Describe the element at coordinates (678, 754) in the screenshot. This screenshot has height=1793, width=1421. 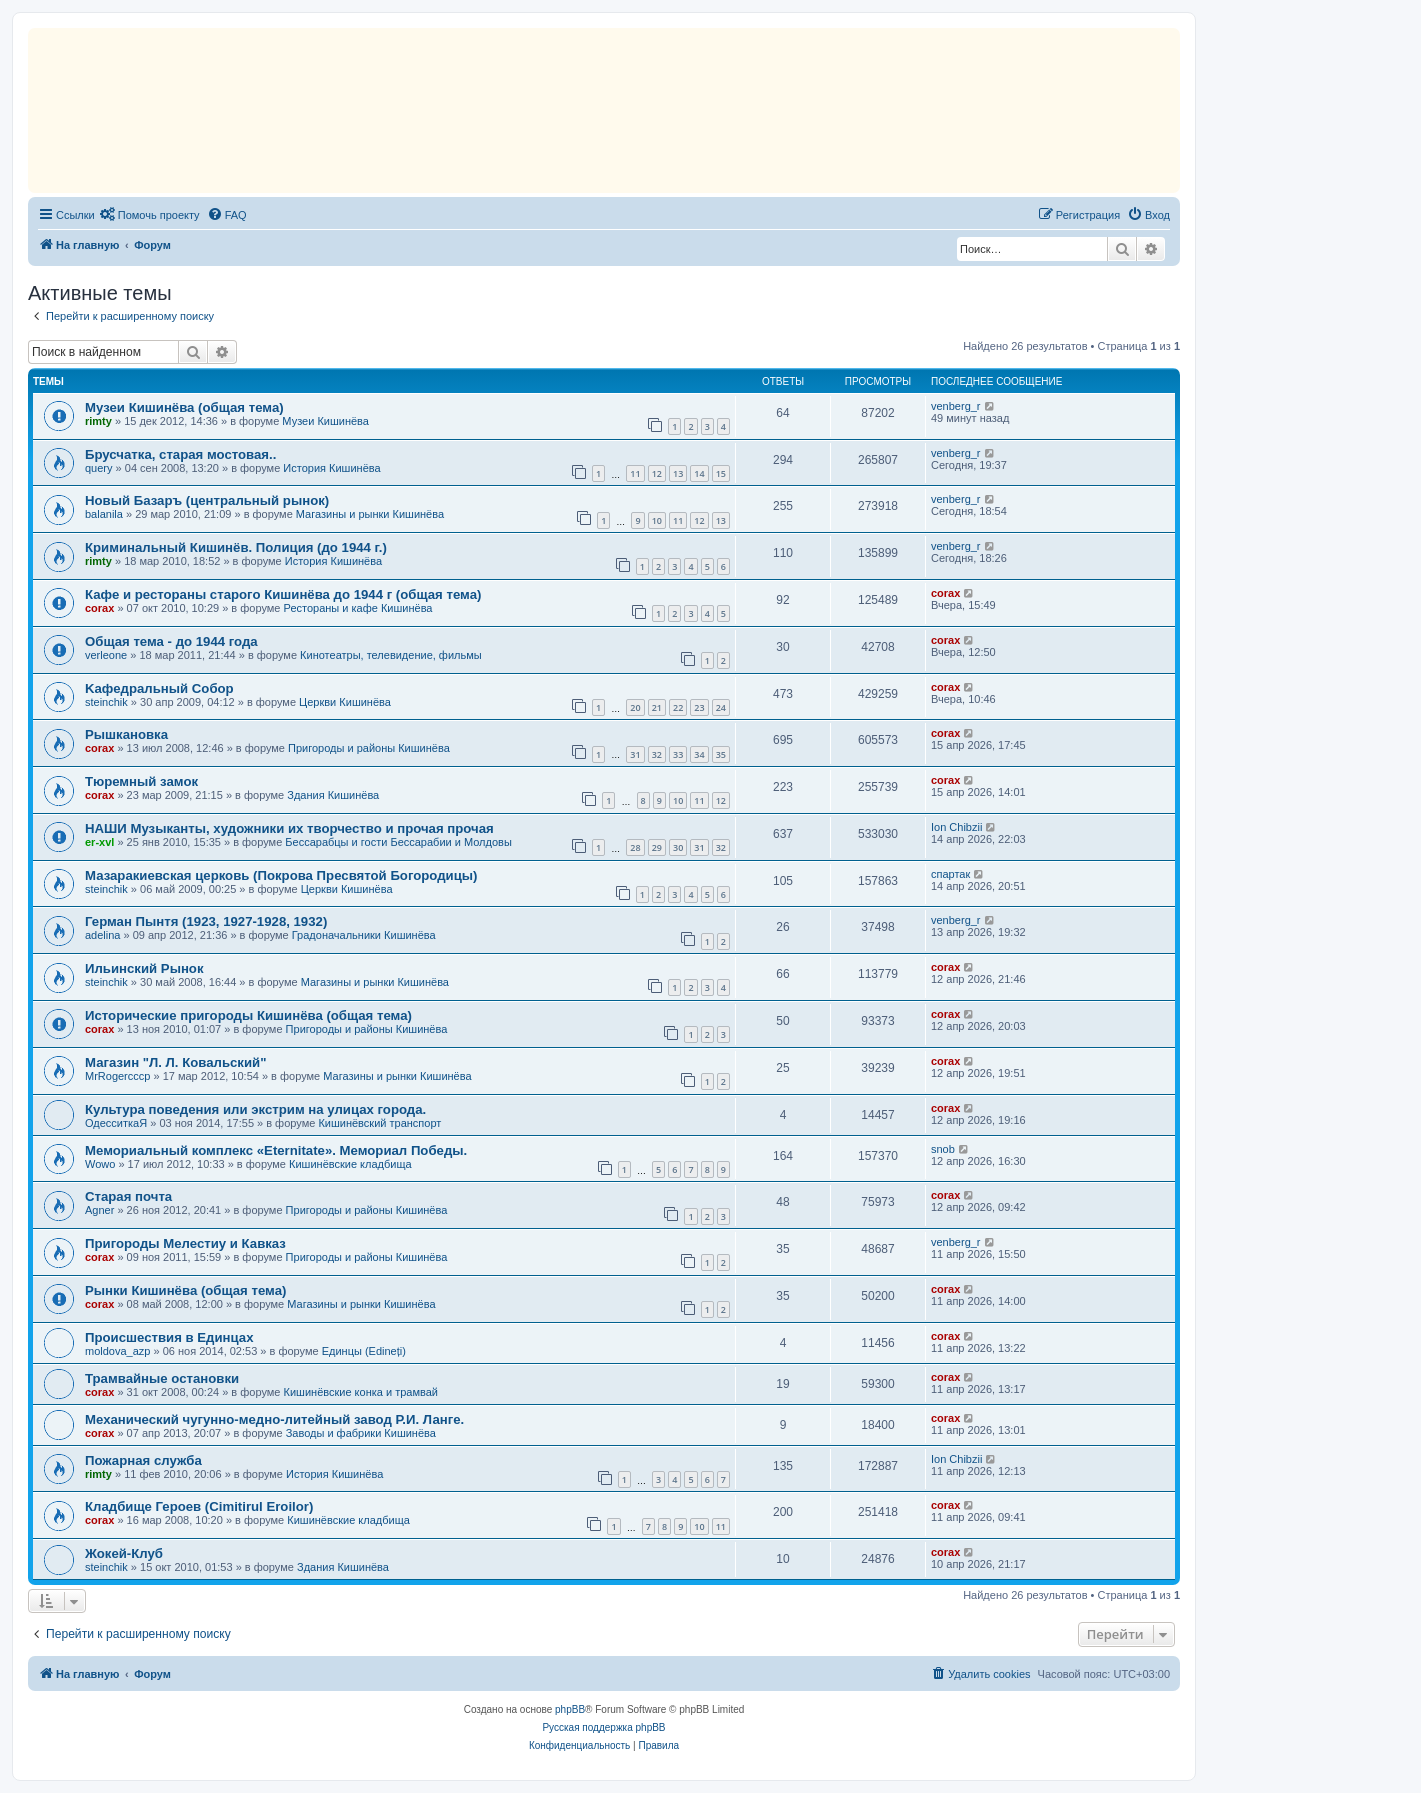
I see `33` at that location.